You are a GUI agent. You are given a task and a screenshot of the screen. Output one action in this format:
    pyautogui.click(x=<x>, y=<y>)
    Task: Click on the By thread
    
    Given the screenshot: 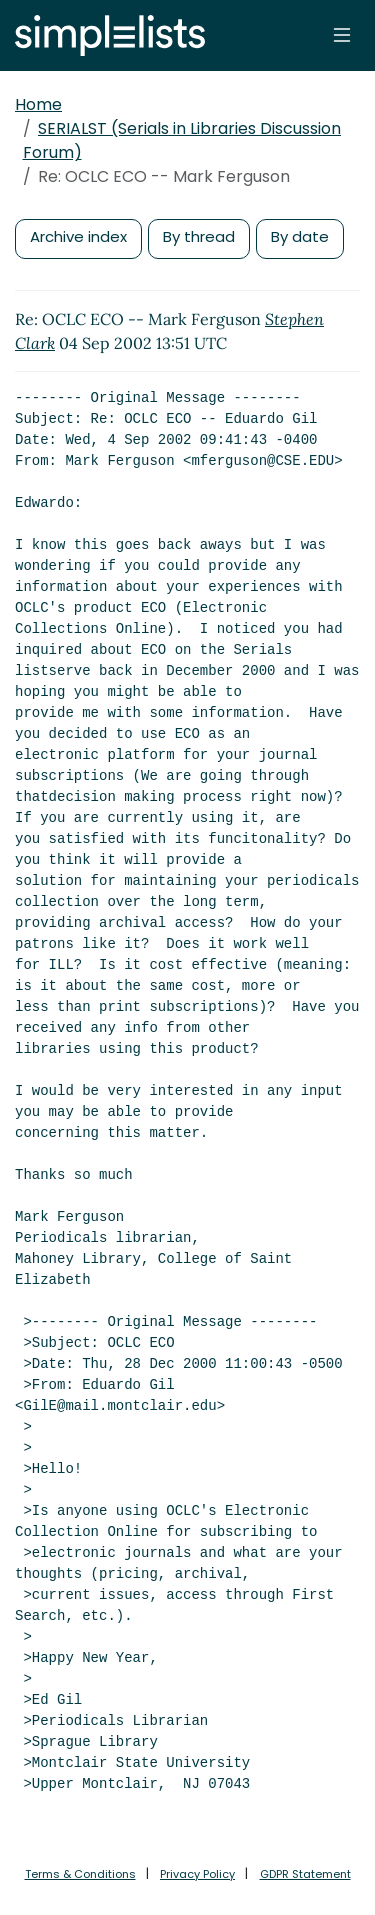 What is the action you would take?
    pyautogui.click(x=199, y=236)
    